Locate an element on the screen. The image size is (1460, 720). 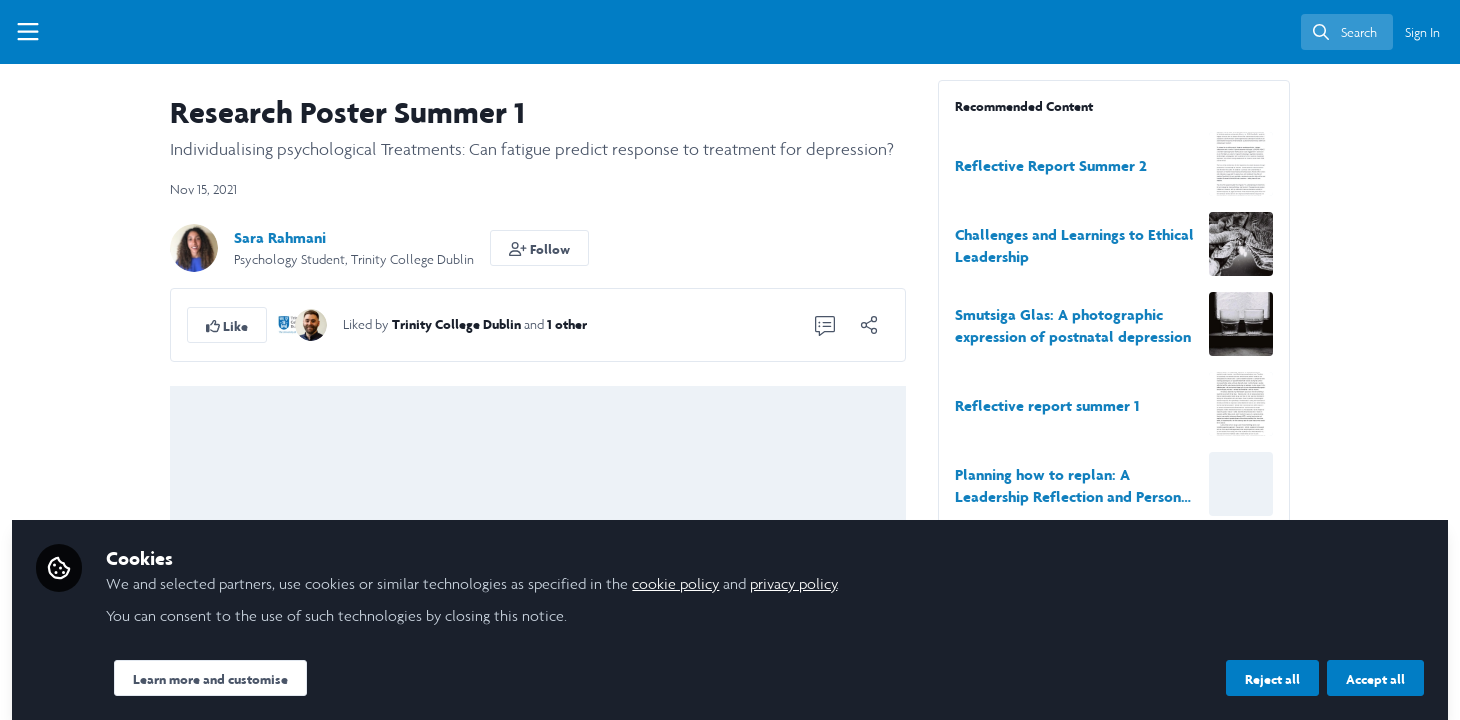
[View content: Reflective Report Summer 2] is located at coordinates (1369, 164).